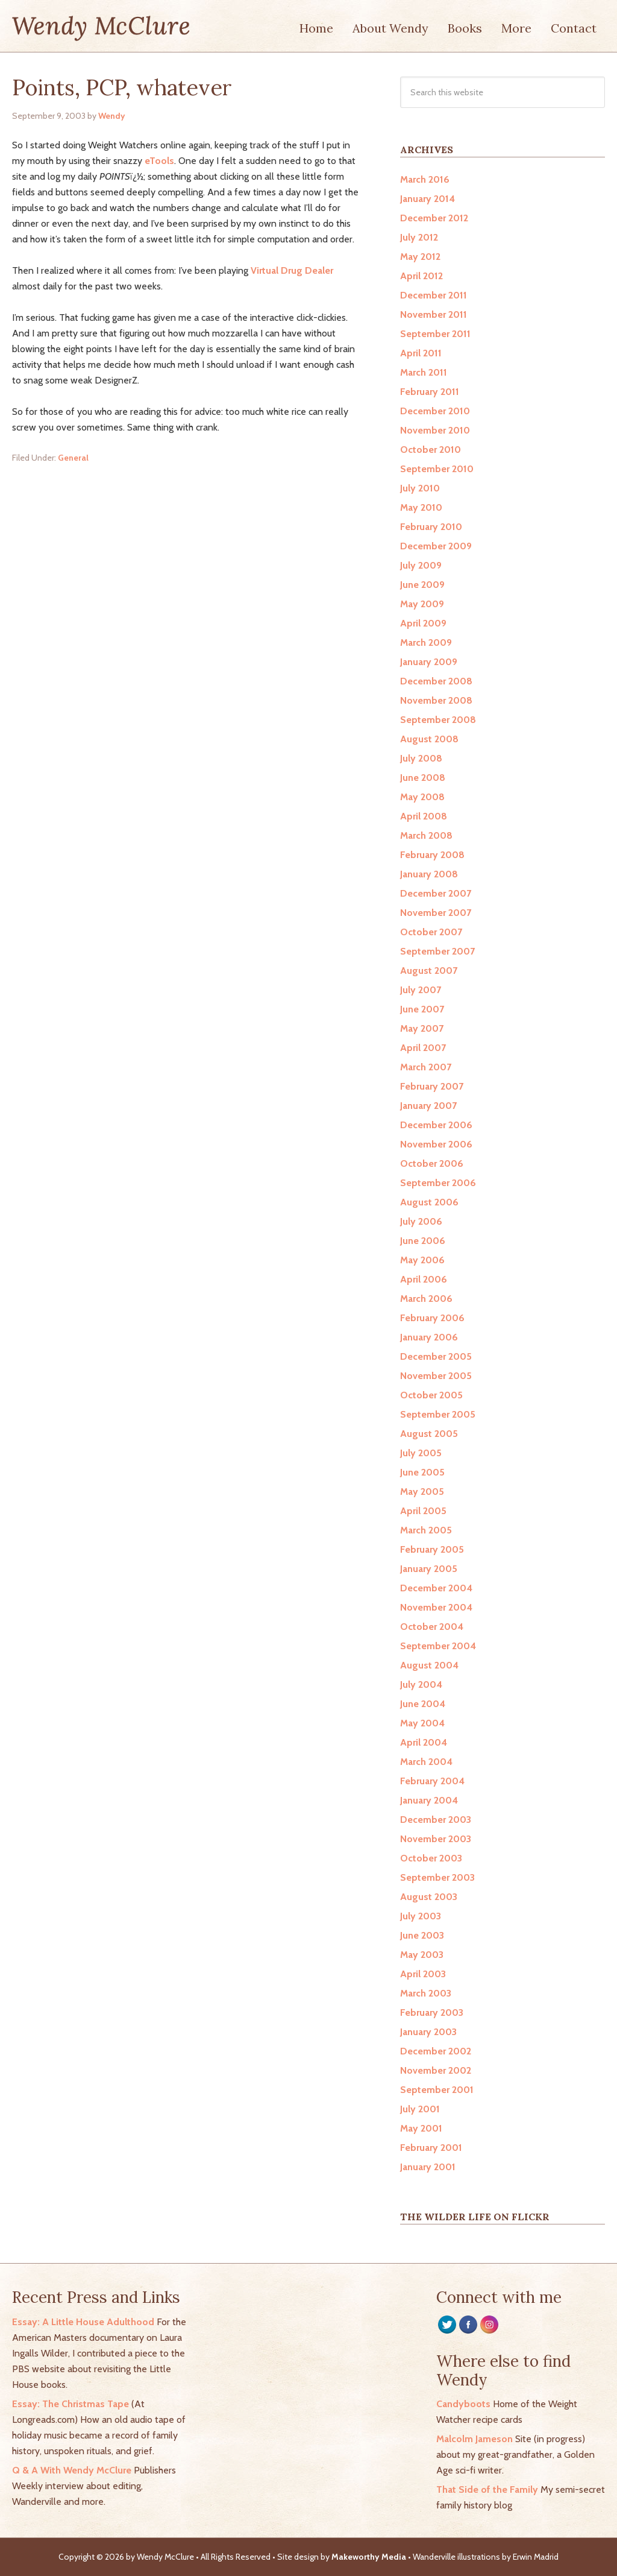 This screenshot has width=617, height=2576. What do you see at coordinates (422, 1260) in the screenshot?
I see `May 2006` at bounding box center [422, 1260].